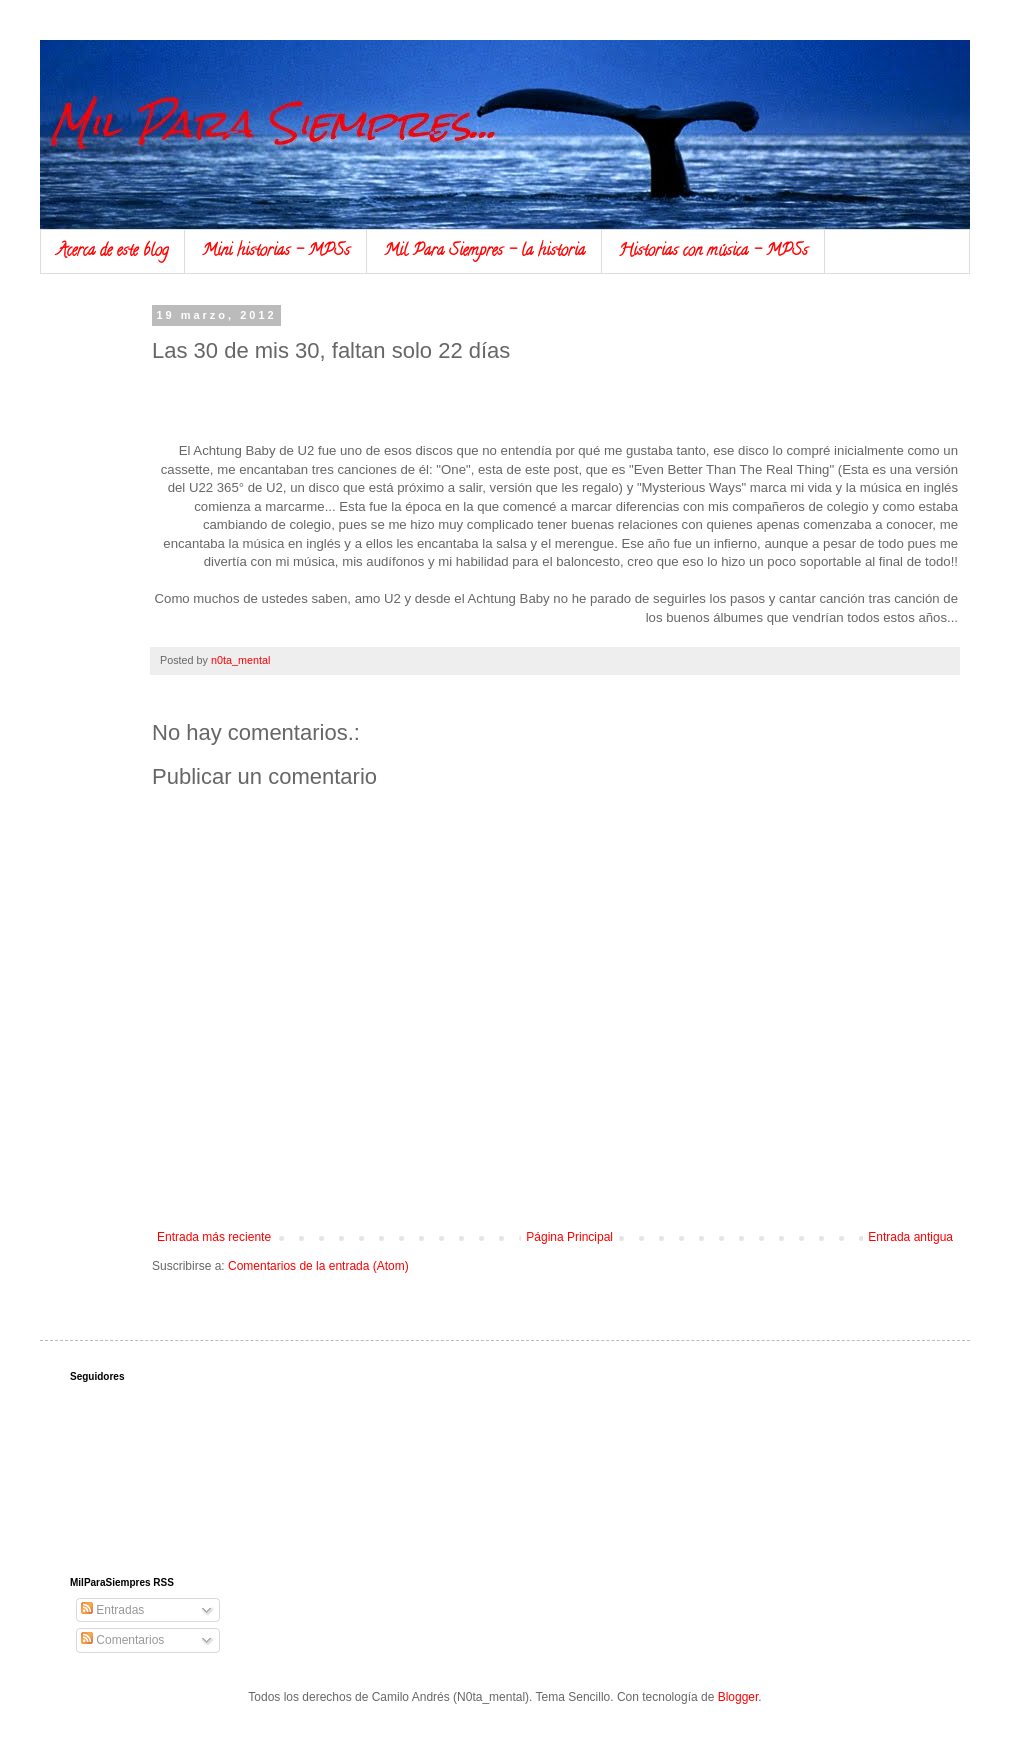  Describe the element at coordinates (112, 1610) in the screenshot. I see `Entradas` at that location.